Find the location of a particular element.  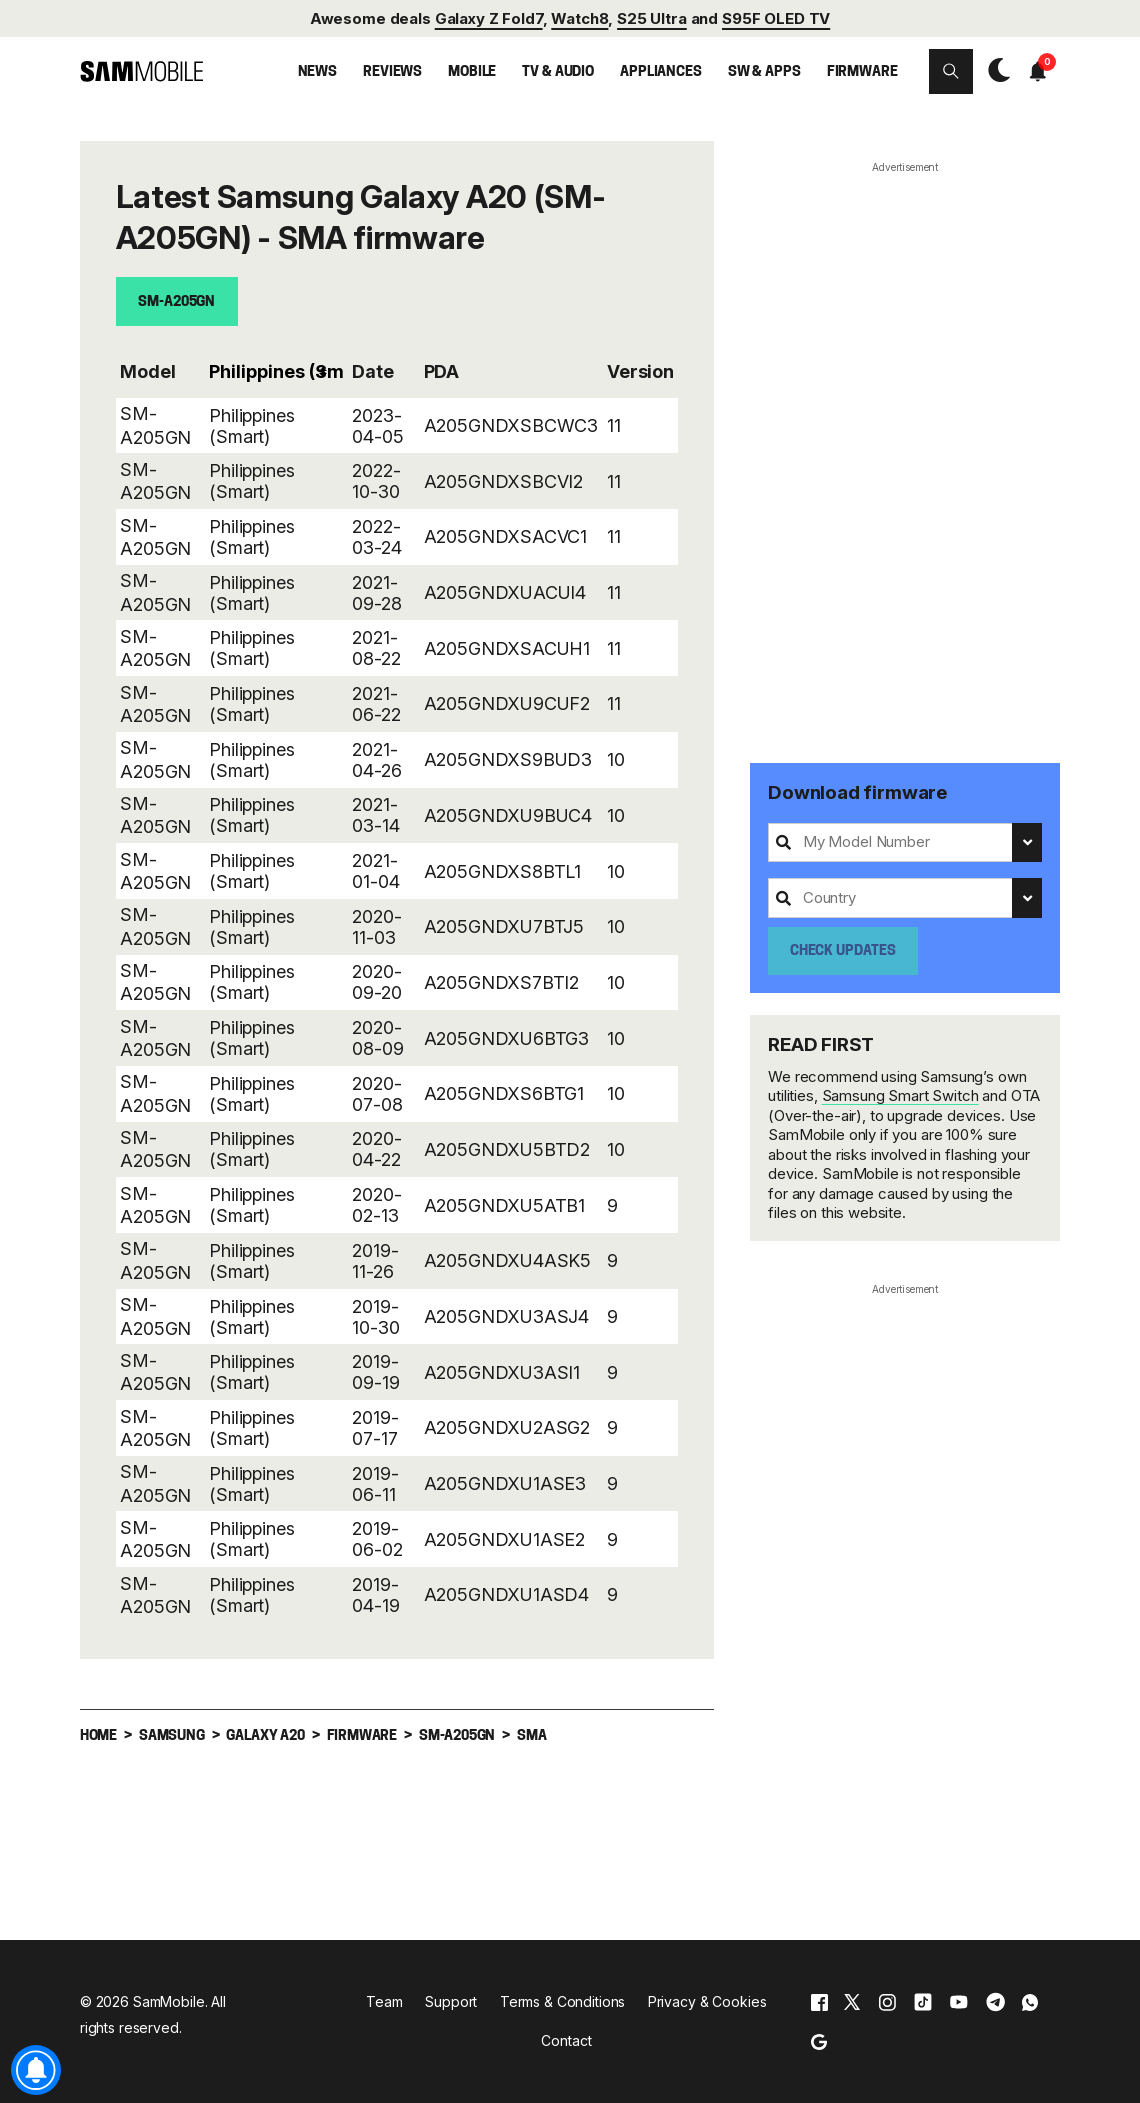

Terms & Conditions is located at coordinates (562, 2001).